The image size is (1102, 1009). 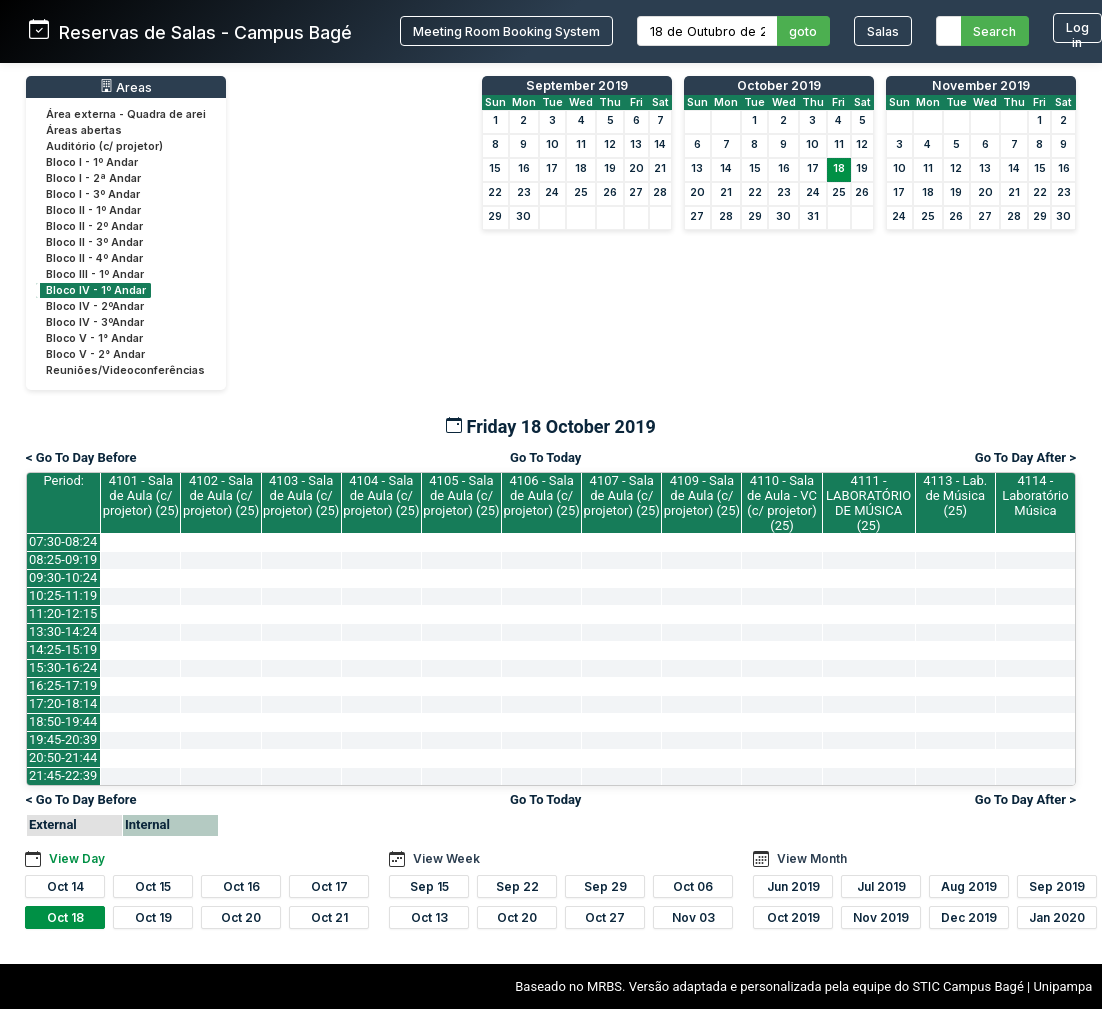 I want to click on Jul 2019, so click(x=881, y=886).